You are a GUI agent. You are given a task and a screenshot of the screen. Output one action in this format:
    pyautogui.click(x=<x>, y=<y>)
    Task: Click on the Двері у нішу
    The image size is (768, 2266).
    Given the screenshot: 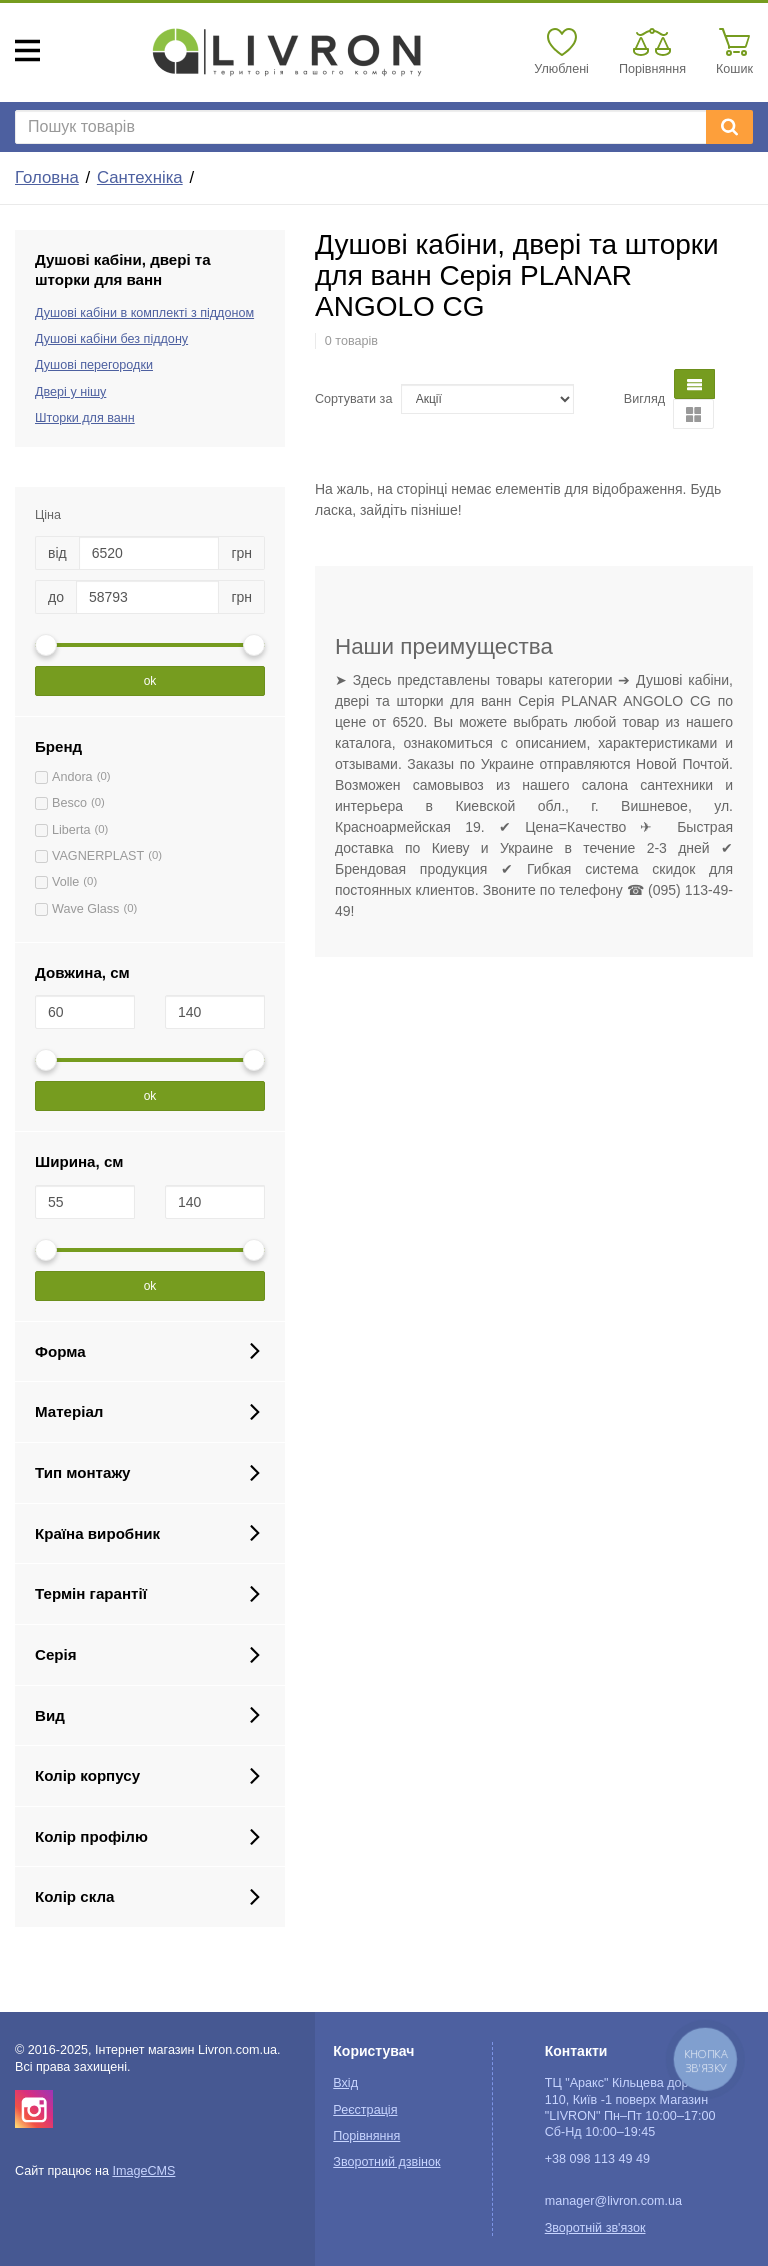 What is the action you would take?
    pyautogui.click(x=70, y=392)
    